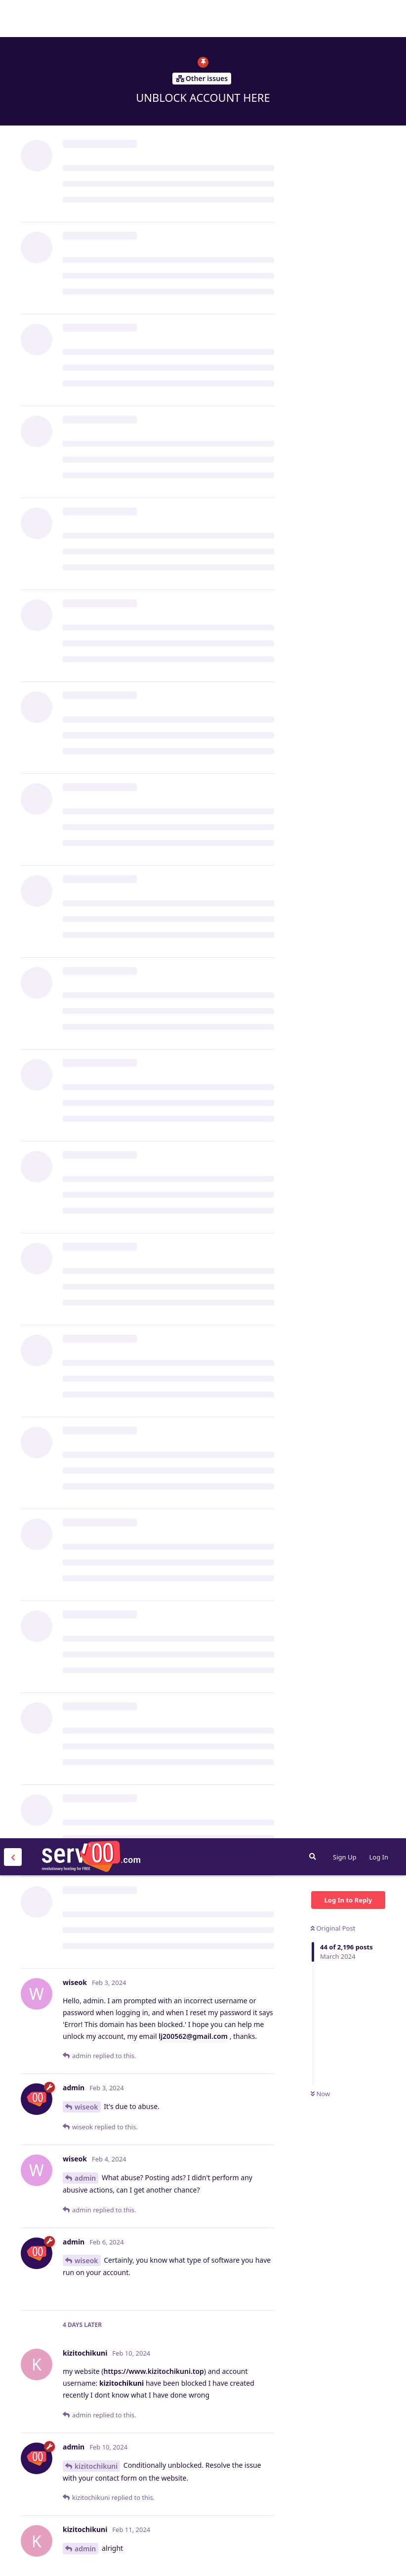  What do you see at coordinates (83, 1640) in the screenshot?
I see `CARC` at bounding box center [83, 1640].